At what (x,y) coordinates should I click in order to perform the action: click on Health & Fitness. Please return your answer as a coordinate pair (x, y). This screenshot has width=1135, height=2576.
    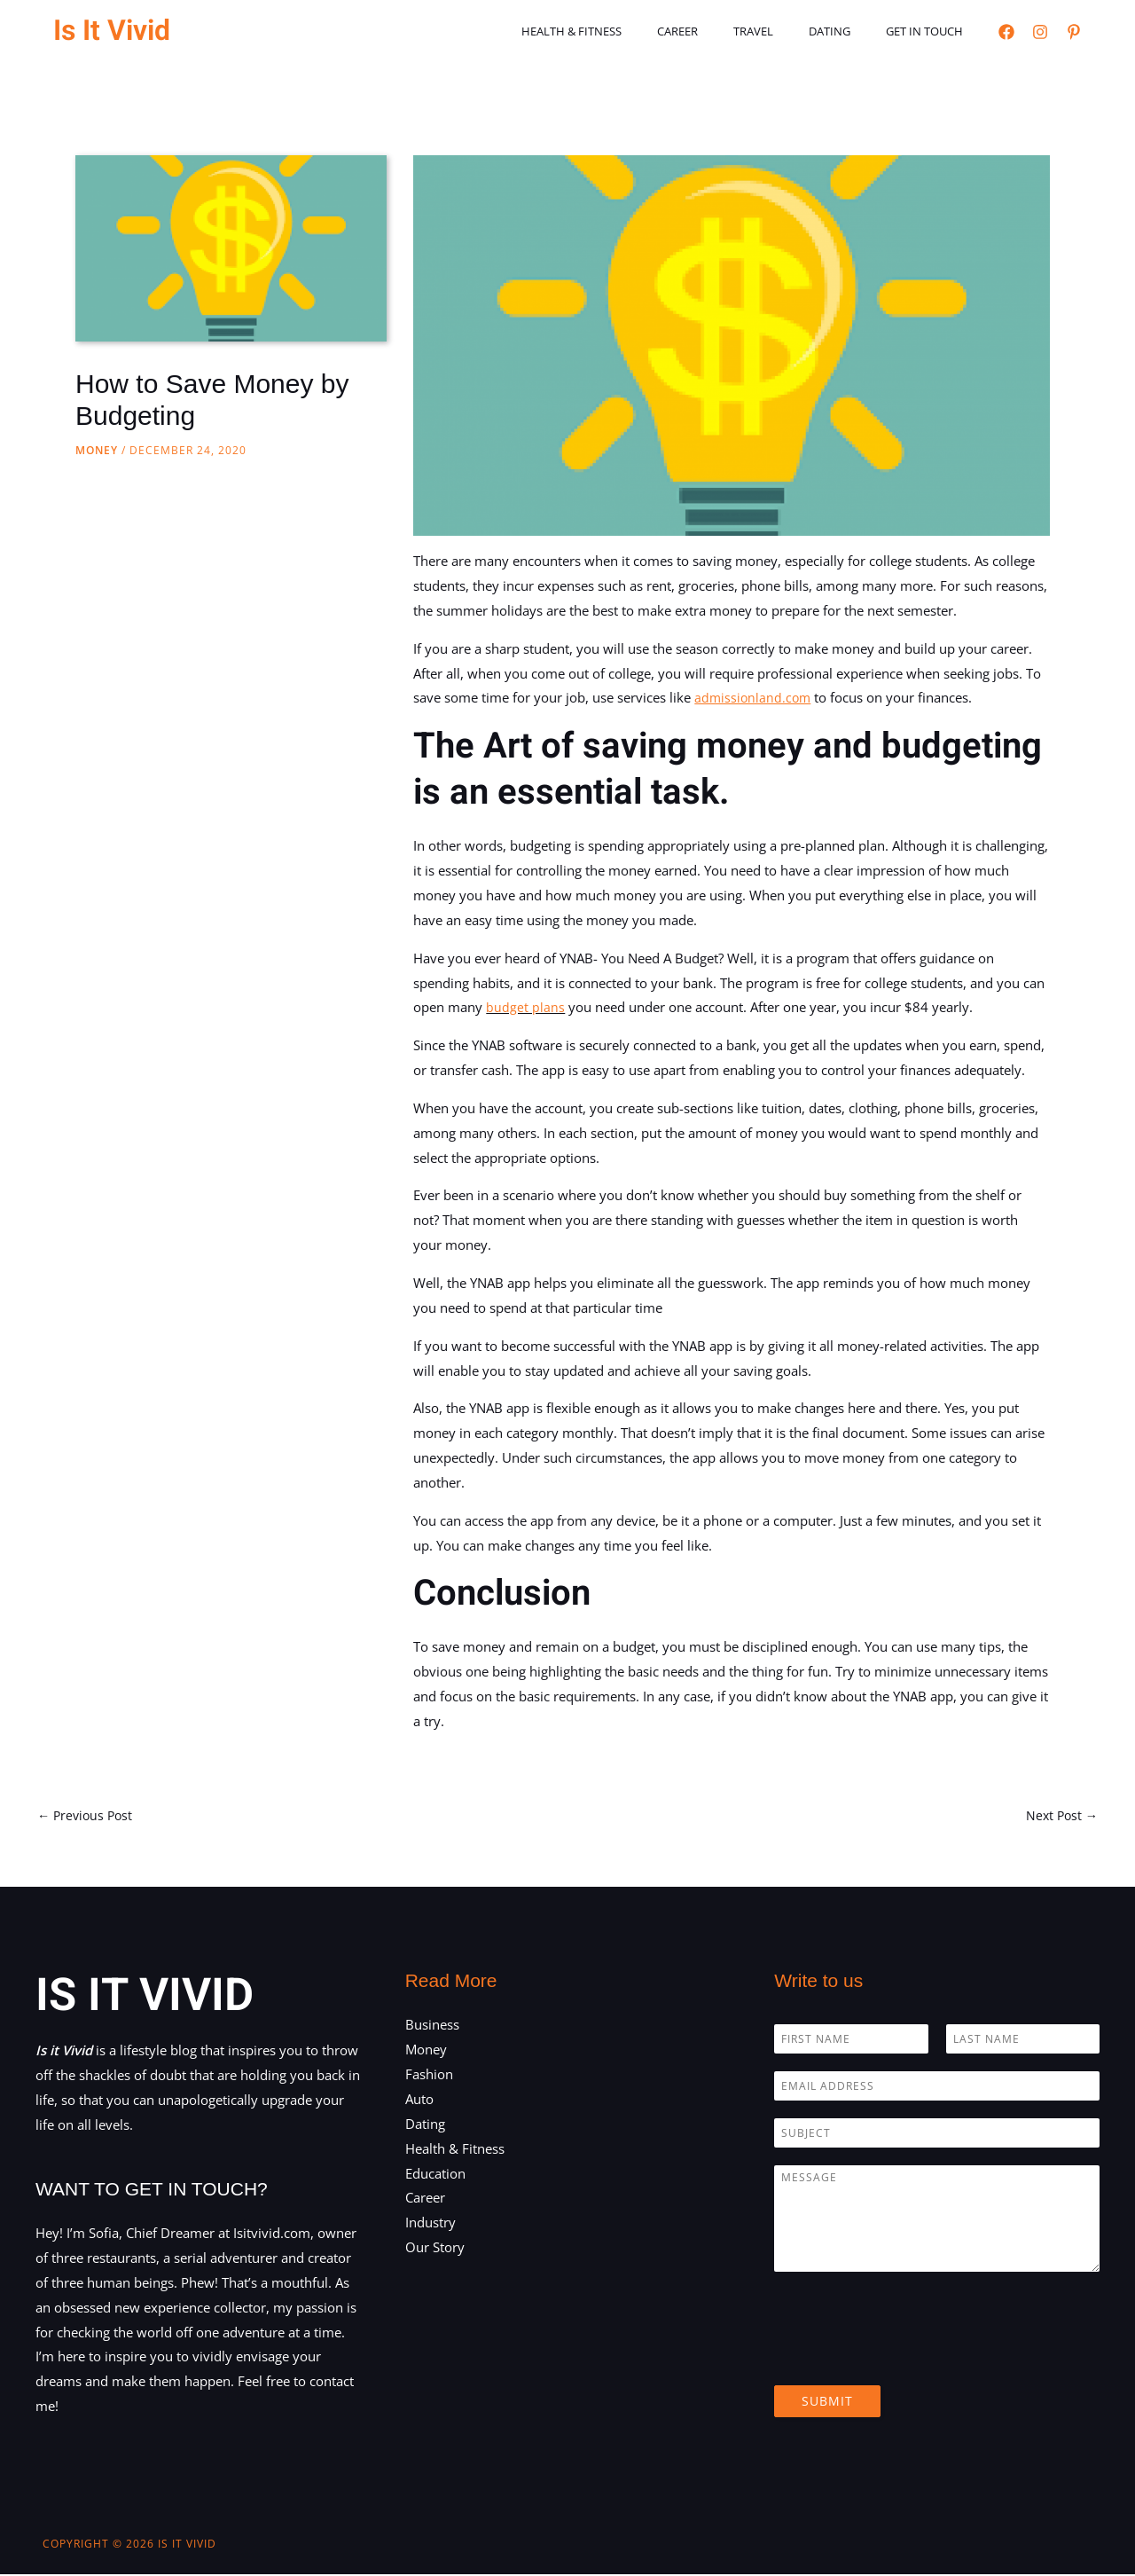
    Looking at the image, I should click on (627, 31).